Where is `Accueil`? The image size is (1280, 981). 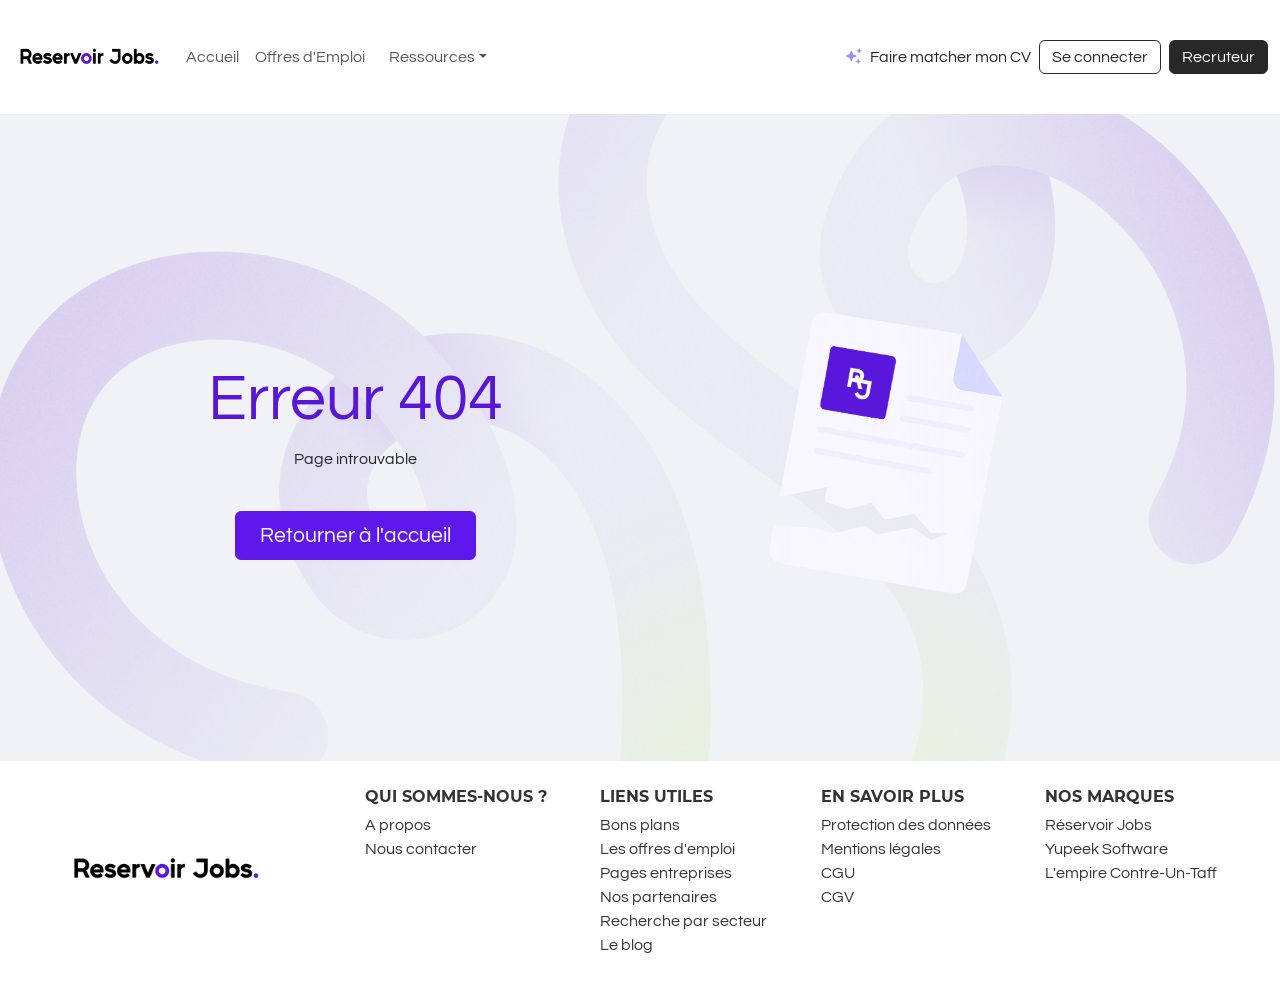 Accueil is located at coordinates (212, 57).